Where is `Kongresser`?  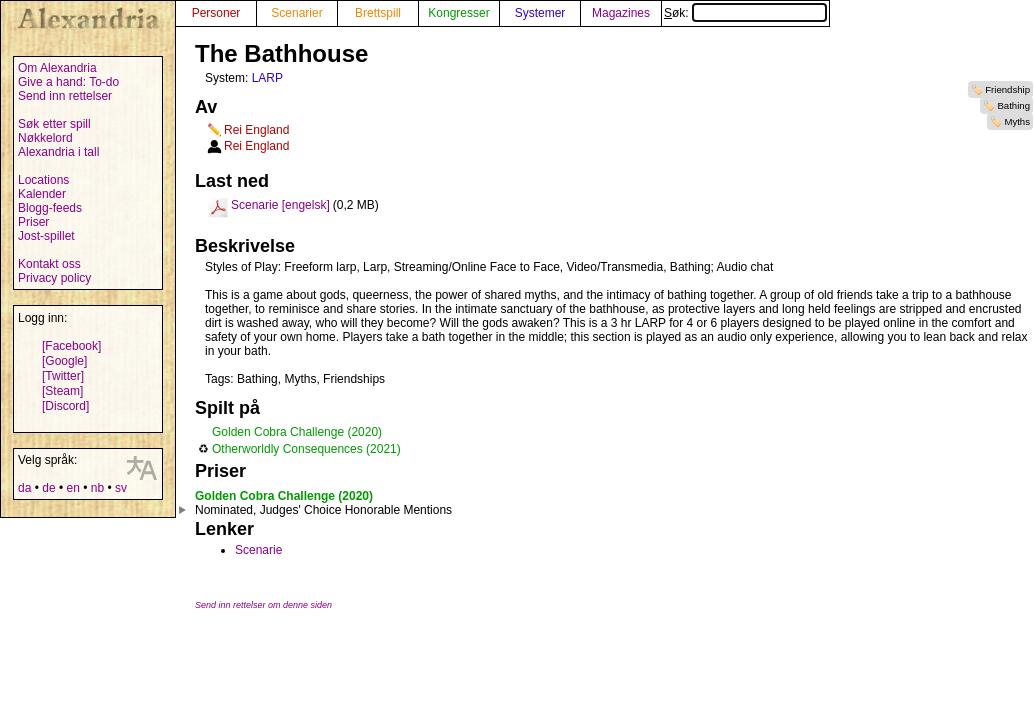 Kongresser is located at coordinates (458, 13).